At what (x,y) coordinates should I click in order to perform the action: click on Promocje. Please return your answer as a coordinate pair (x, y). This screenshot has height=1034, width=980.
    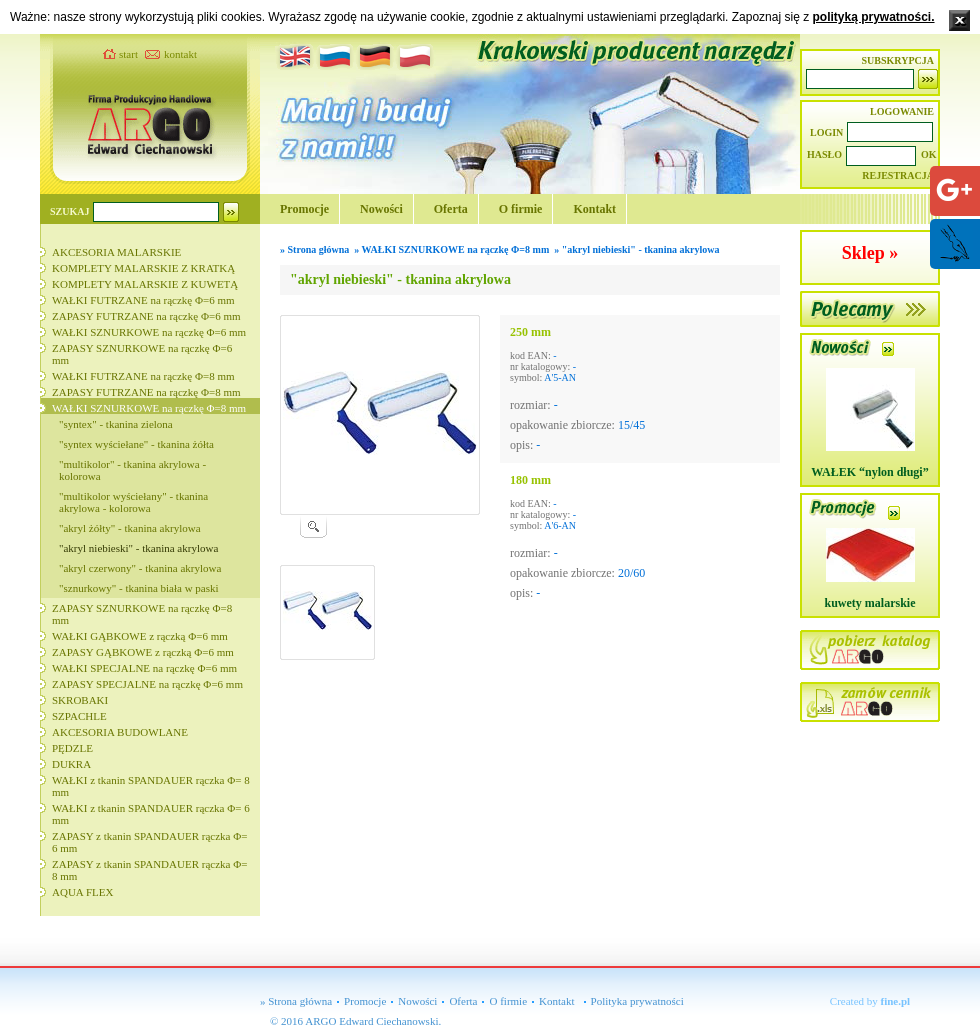
    Looking at the image, I should click on (304, 209).